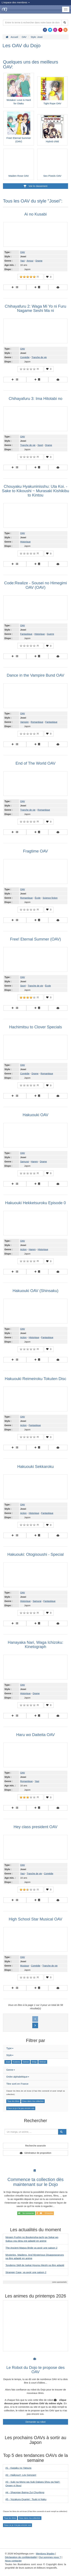 Image resolution: width=71 pixels, height=2576 pixels. I want to click on Comédie, so click(24, 357).